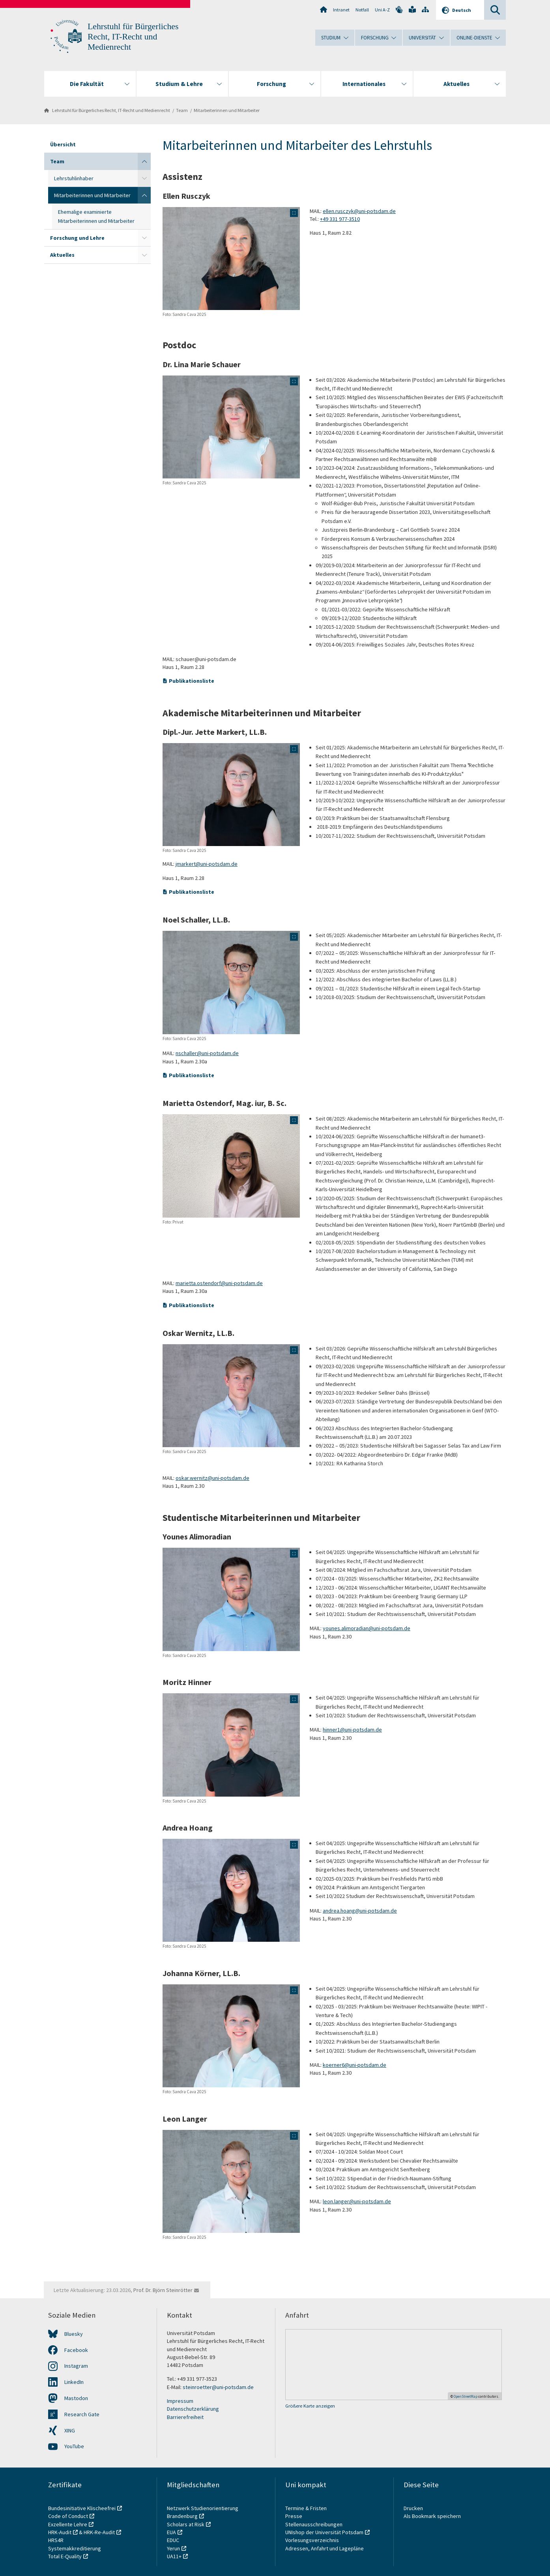  Describe the element at coordinates (313, 2524) in the screenshot. I see `Stellenausschreibungen` at that location.